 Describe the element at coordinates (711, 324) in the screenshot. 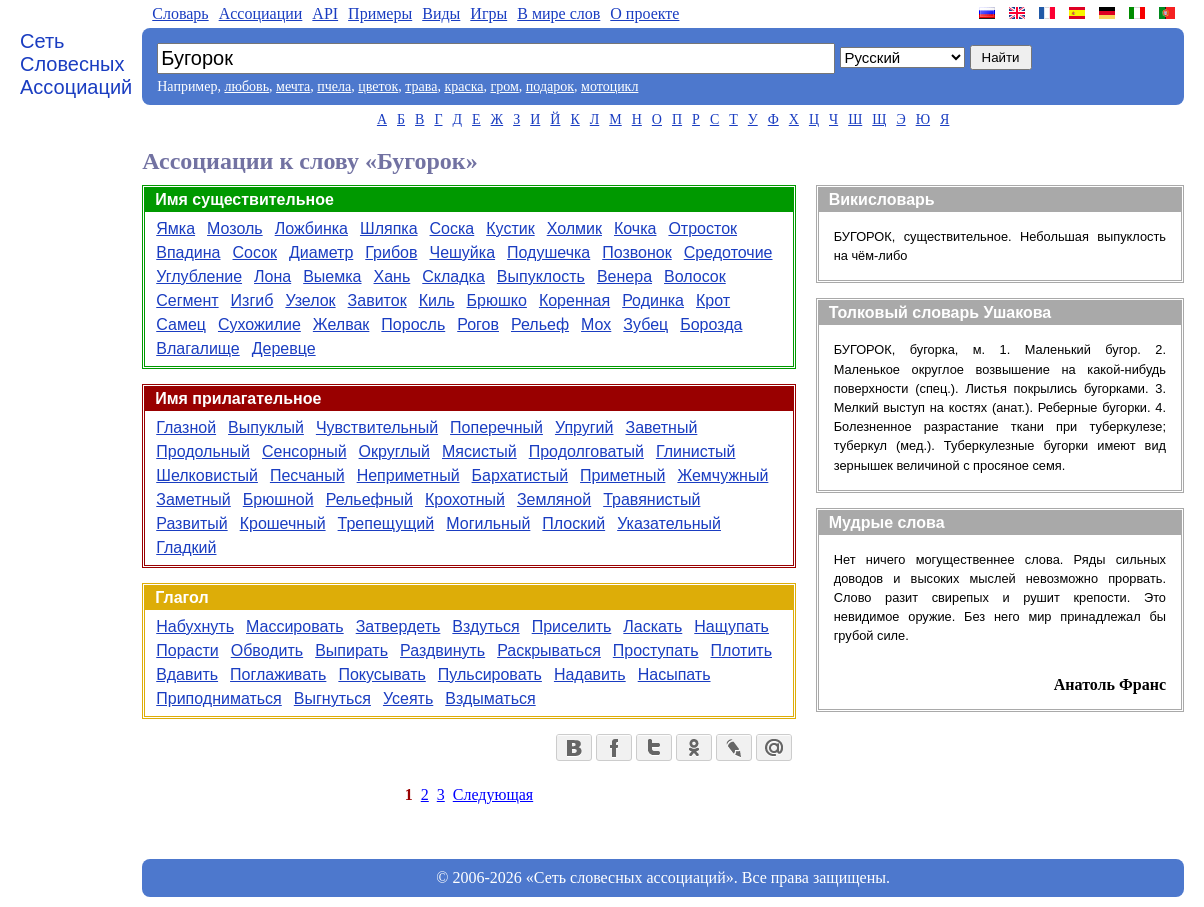

I see `Борозда` at that location.